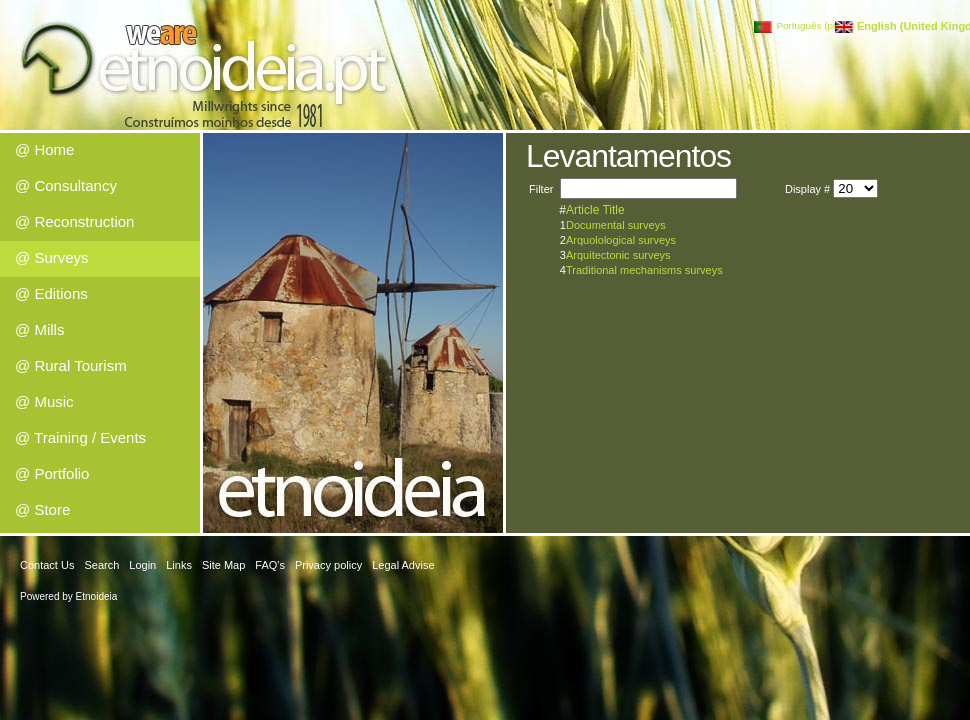 The height and width of the screenshot is (720, 970). I want to click on @ Home, so click(44, 149).